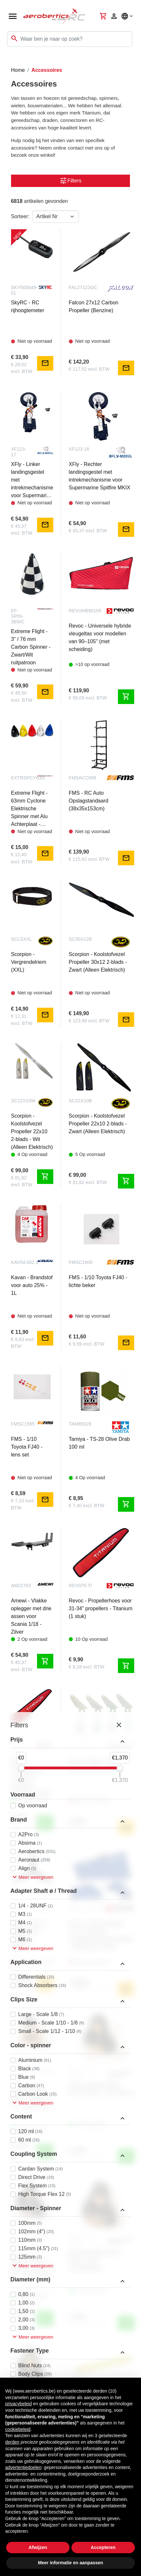 The width and height of the screenshot is (141, 2576). Describe the element at coordinates (101, 1608) in the screenshot. I see `Revoc - Propellerhoes voor 31-34" propellers - Titanium (1 stuk)` at that location.